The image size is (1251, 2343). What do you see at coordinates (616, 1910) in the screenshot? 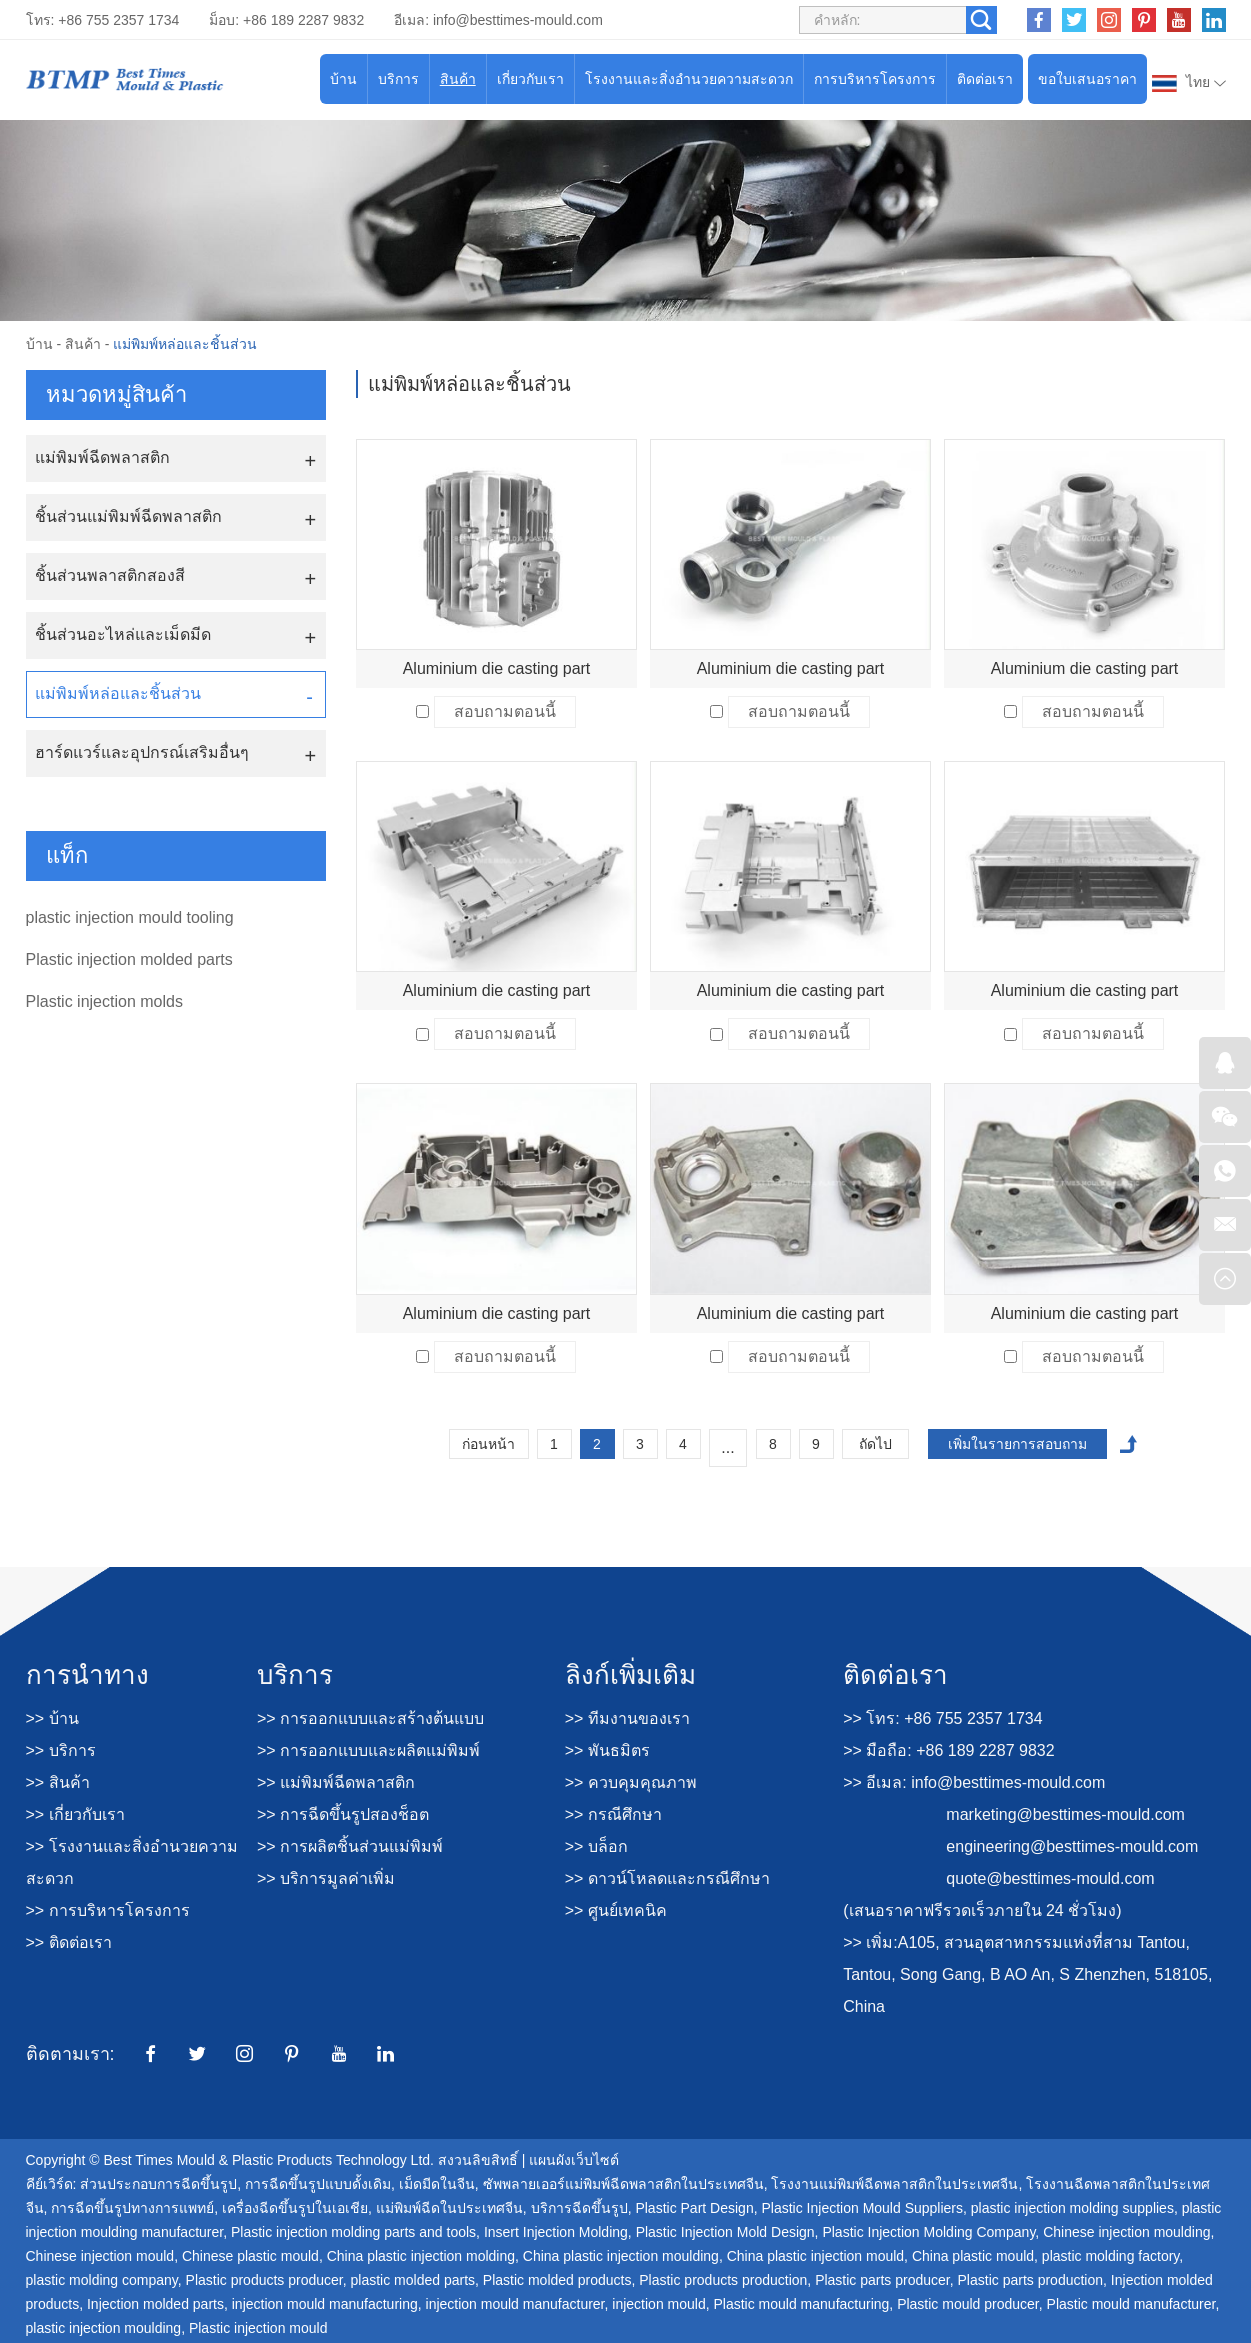
I see `>> ศูนย์เทคนิค` at bounding box center [616, 1910].